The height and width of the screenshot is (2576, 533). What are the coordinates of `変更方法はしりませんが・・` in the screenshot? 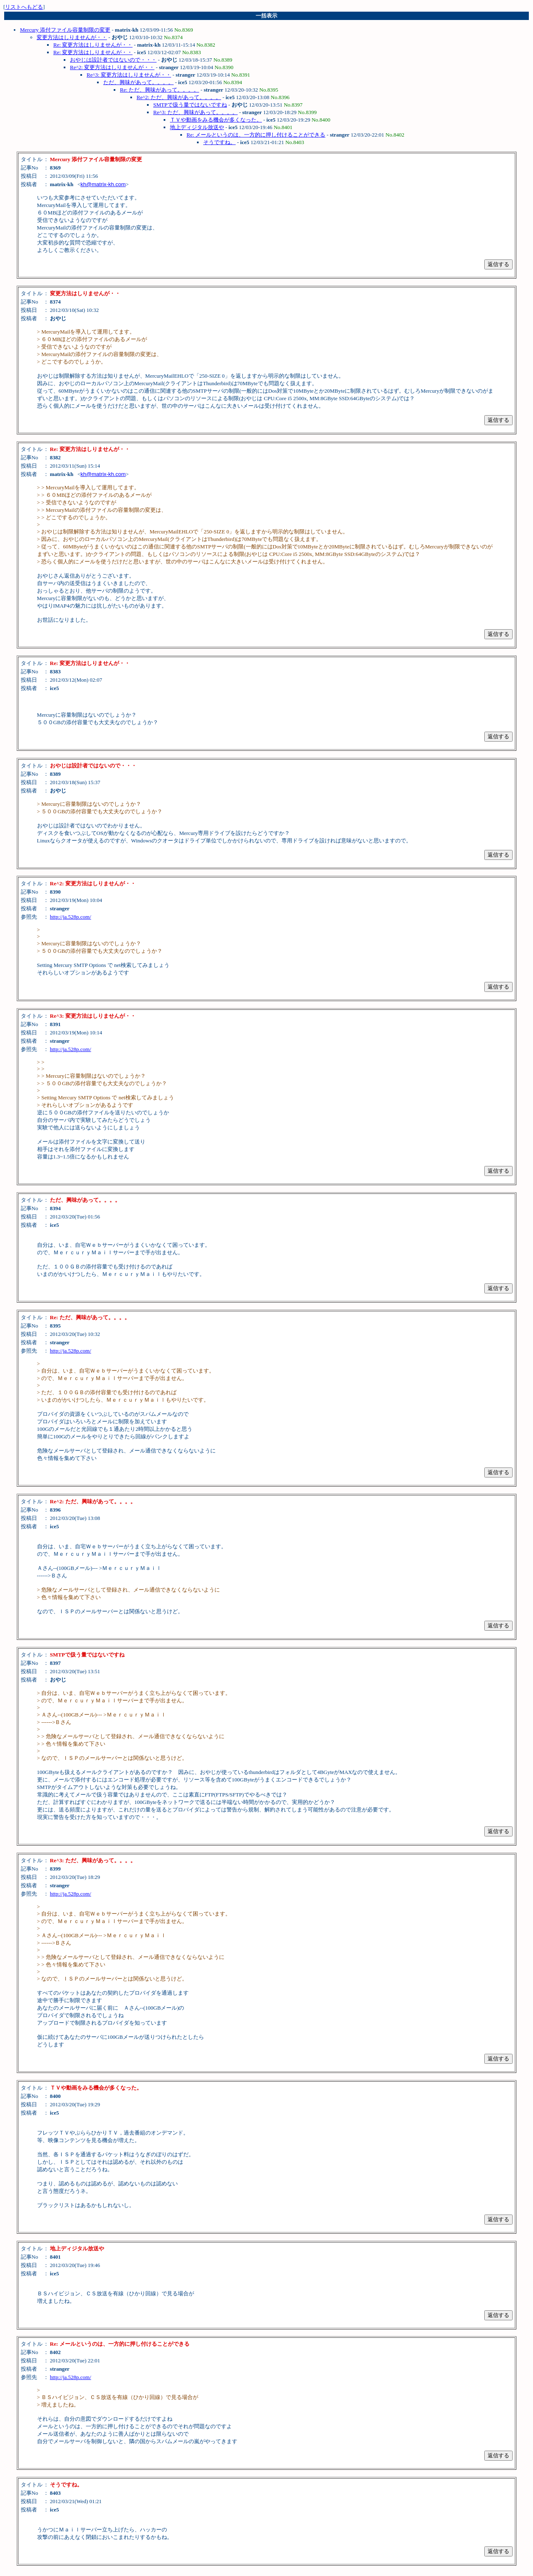 It's located at (72, 37).